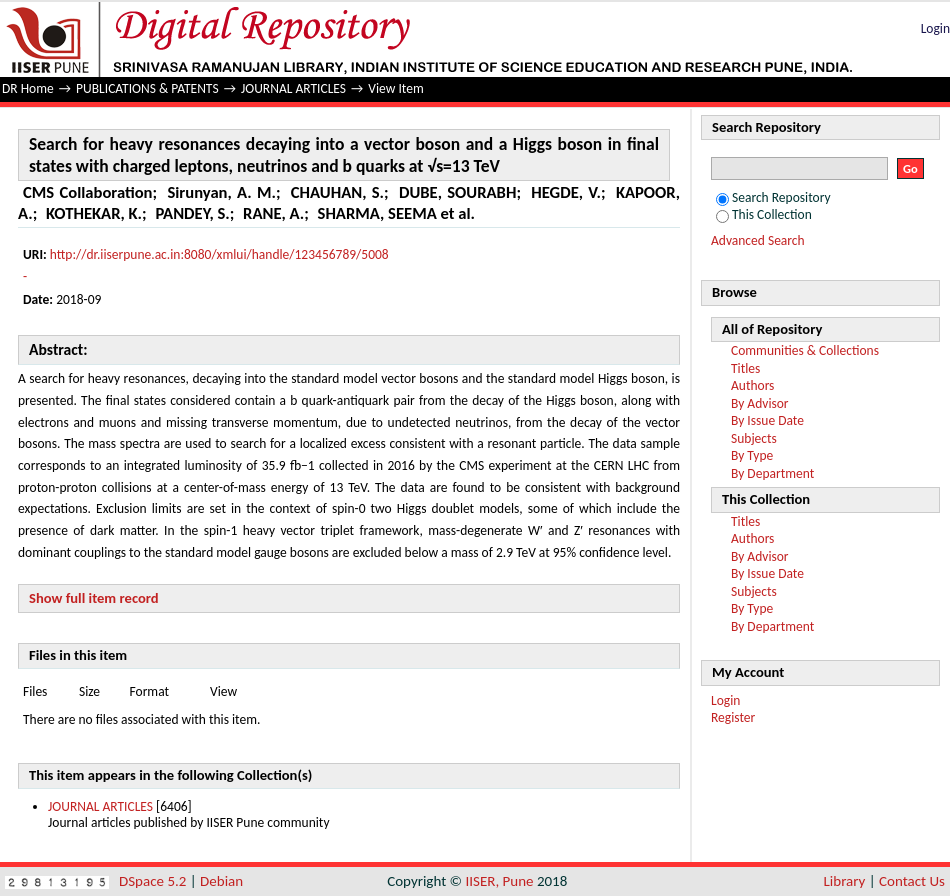  What do you see at coordinates (94, 598) in the screenshot?
I see `Show full item record` at bounding box center [94, 598].